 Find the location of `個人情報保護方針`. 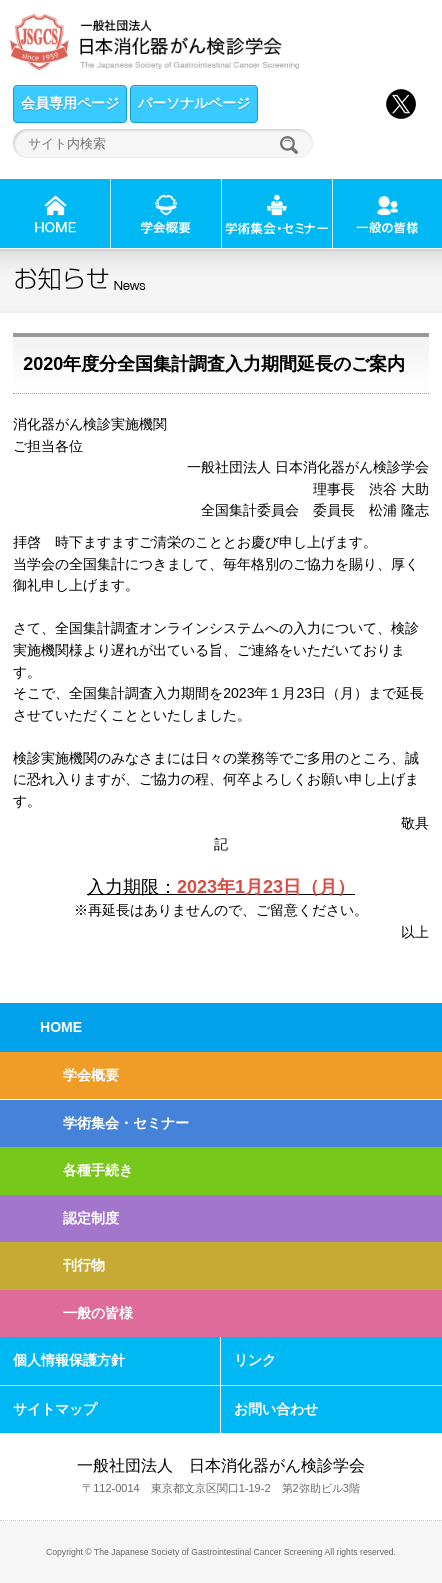

個人情報保護方針 is located at coordinates (69, 1360).